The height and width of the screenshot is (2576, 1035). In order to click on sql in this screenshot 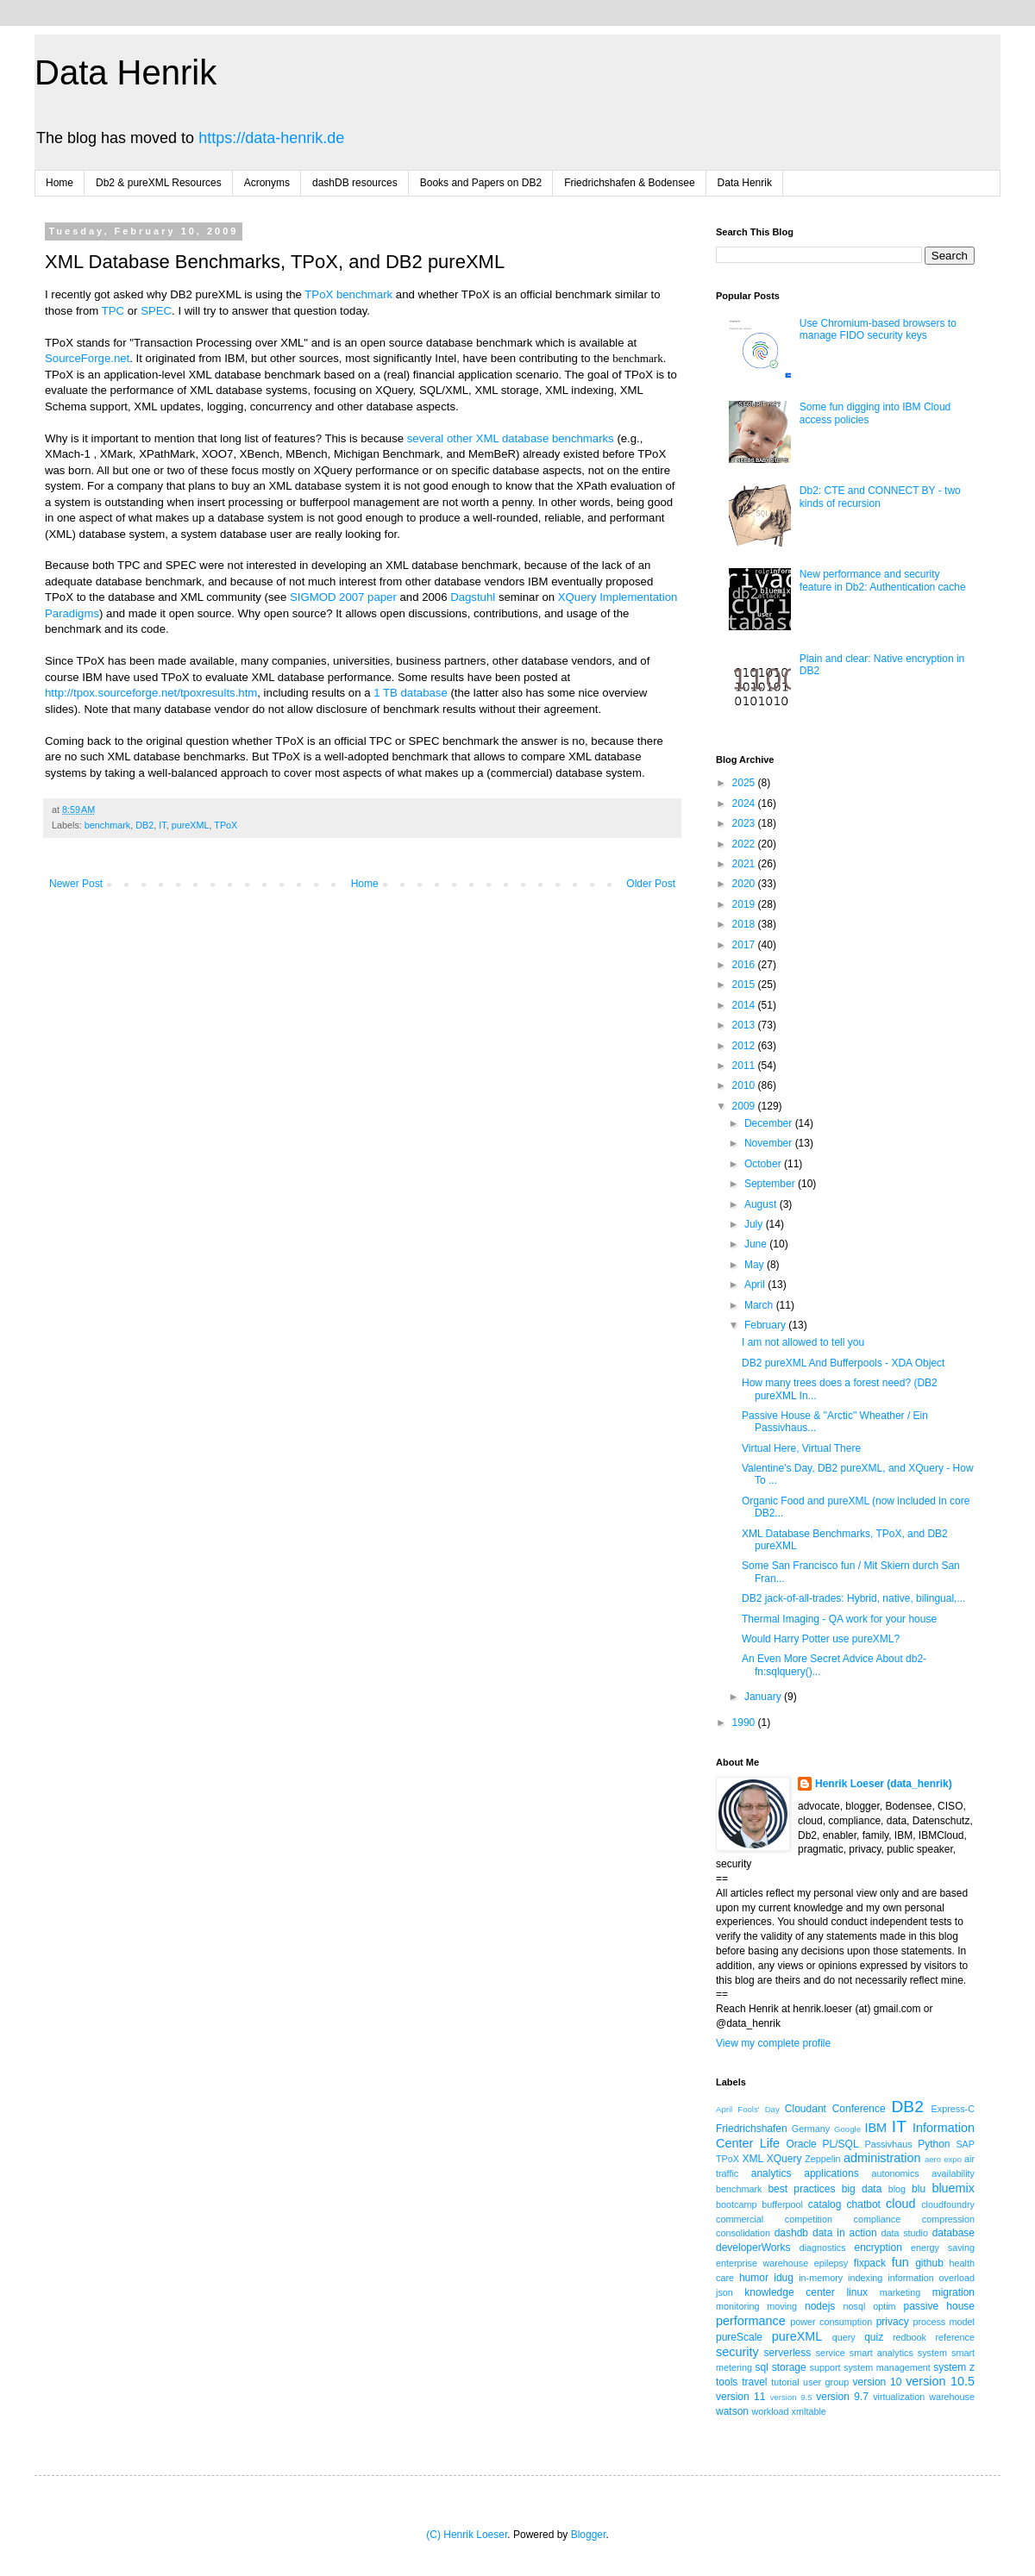, I will do `click(762, 2367)`.